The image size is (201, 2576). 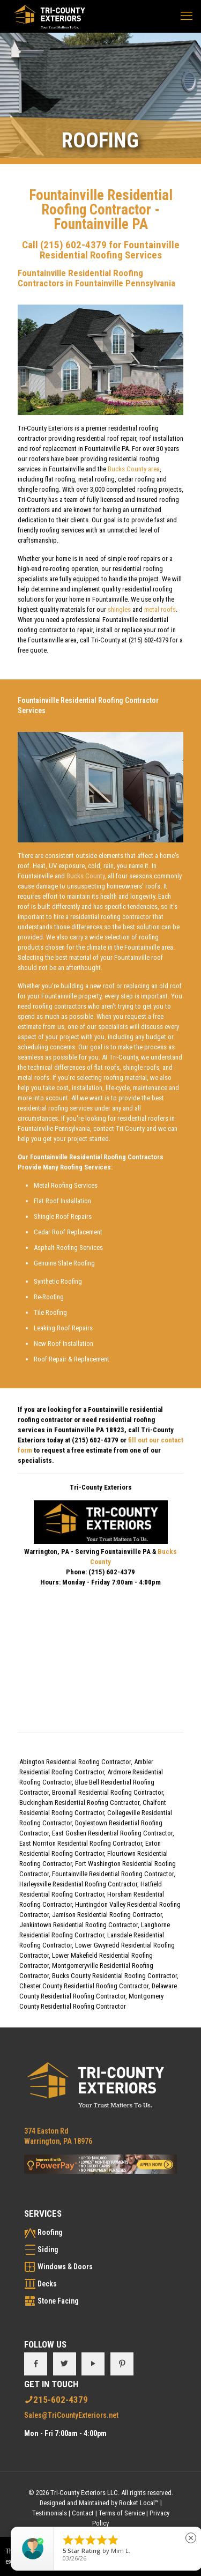 What do you see at coordinates (47, 2283) in the screenshot?
I see `Decks` at bounding box center [47, 2283].